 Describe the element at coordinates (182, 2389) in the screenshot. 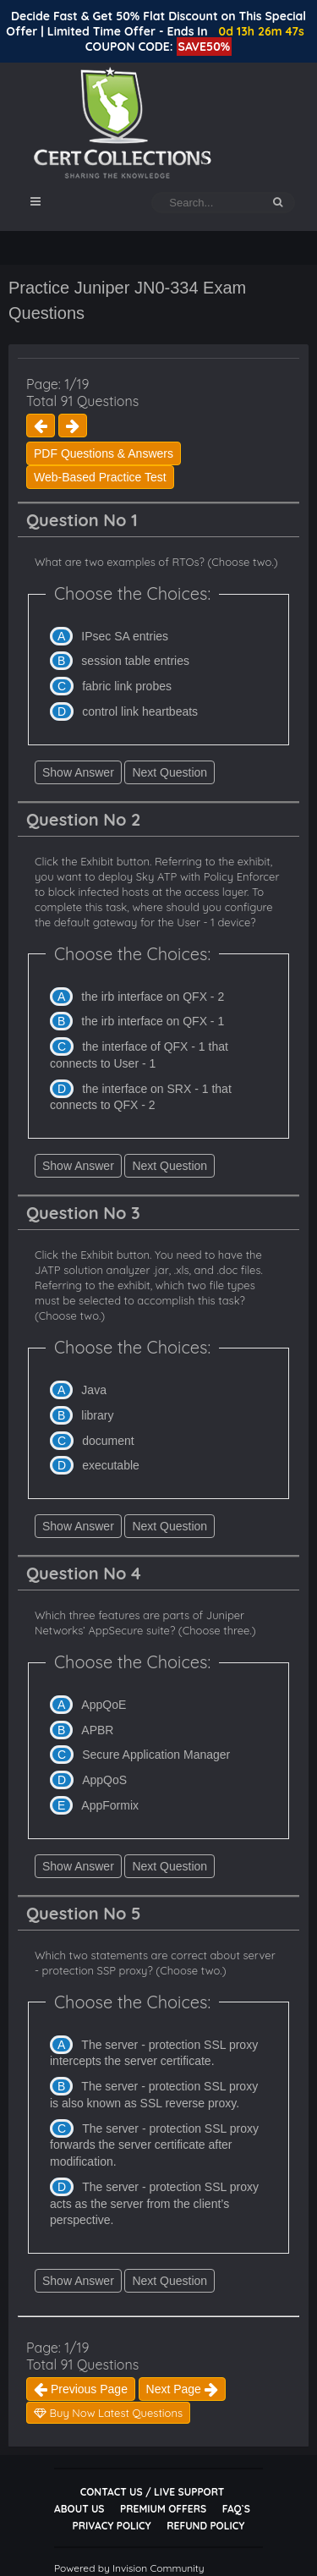

I see `Next Page` at that location.